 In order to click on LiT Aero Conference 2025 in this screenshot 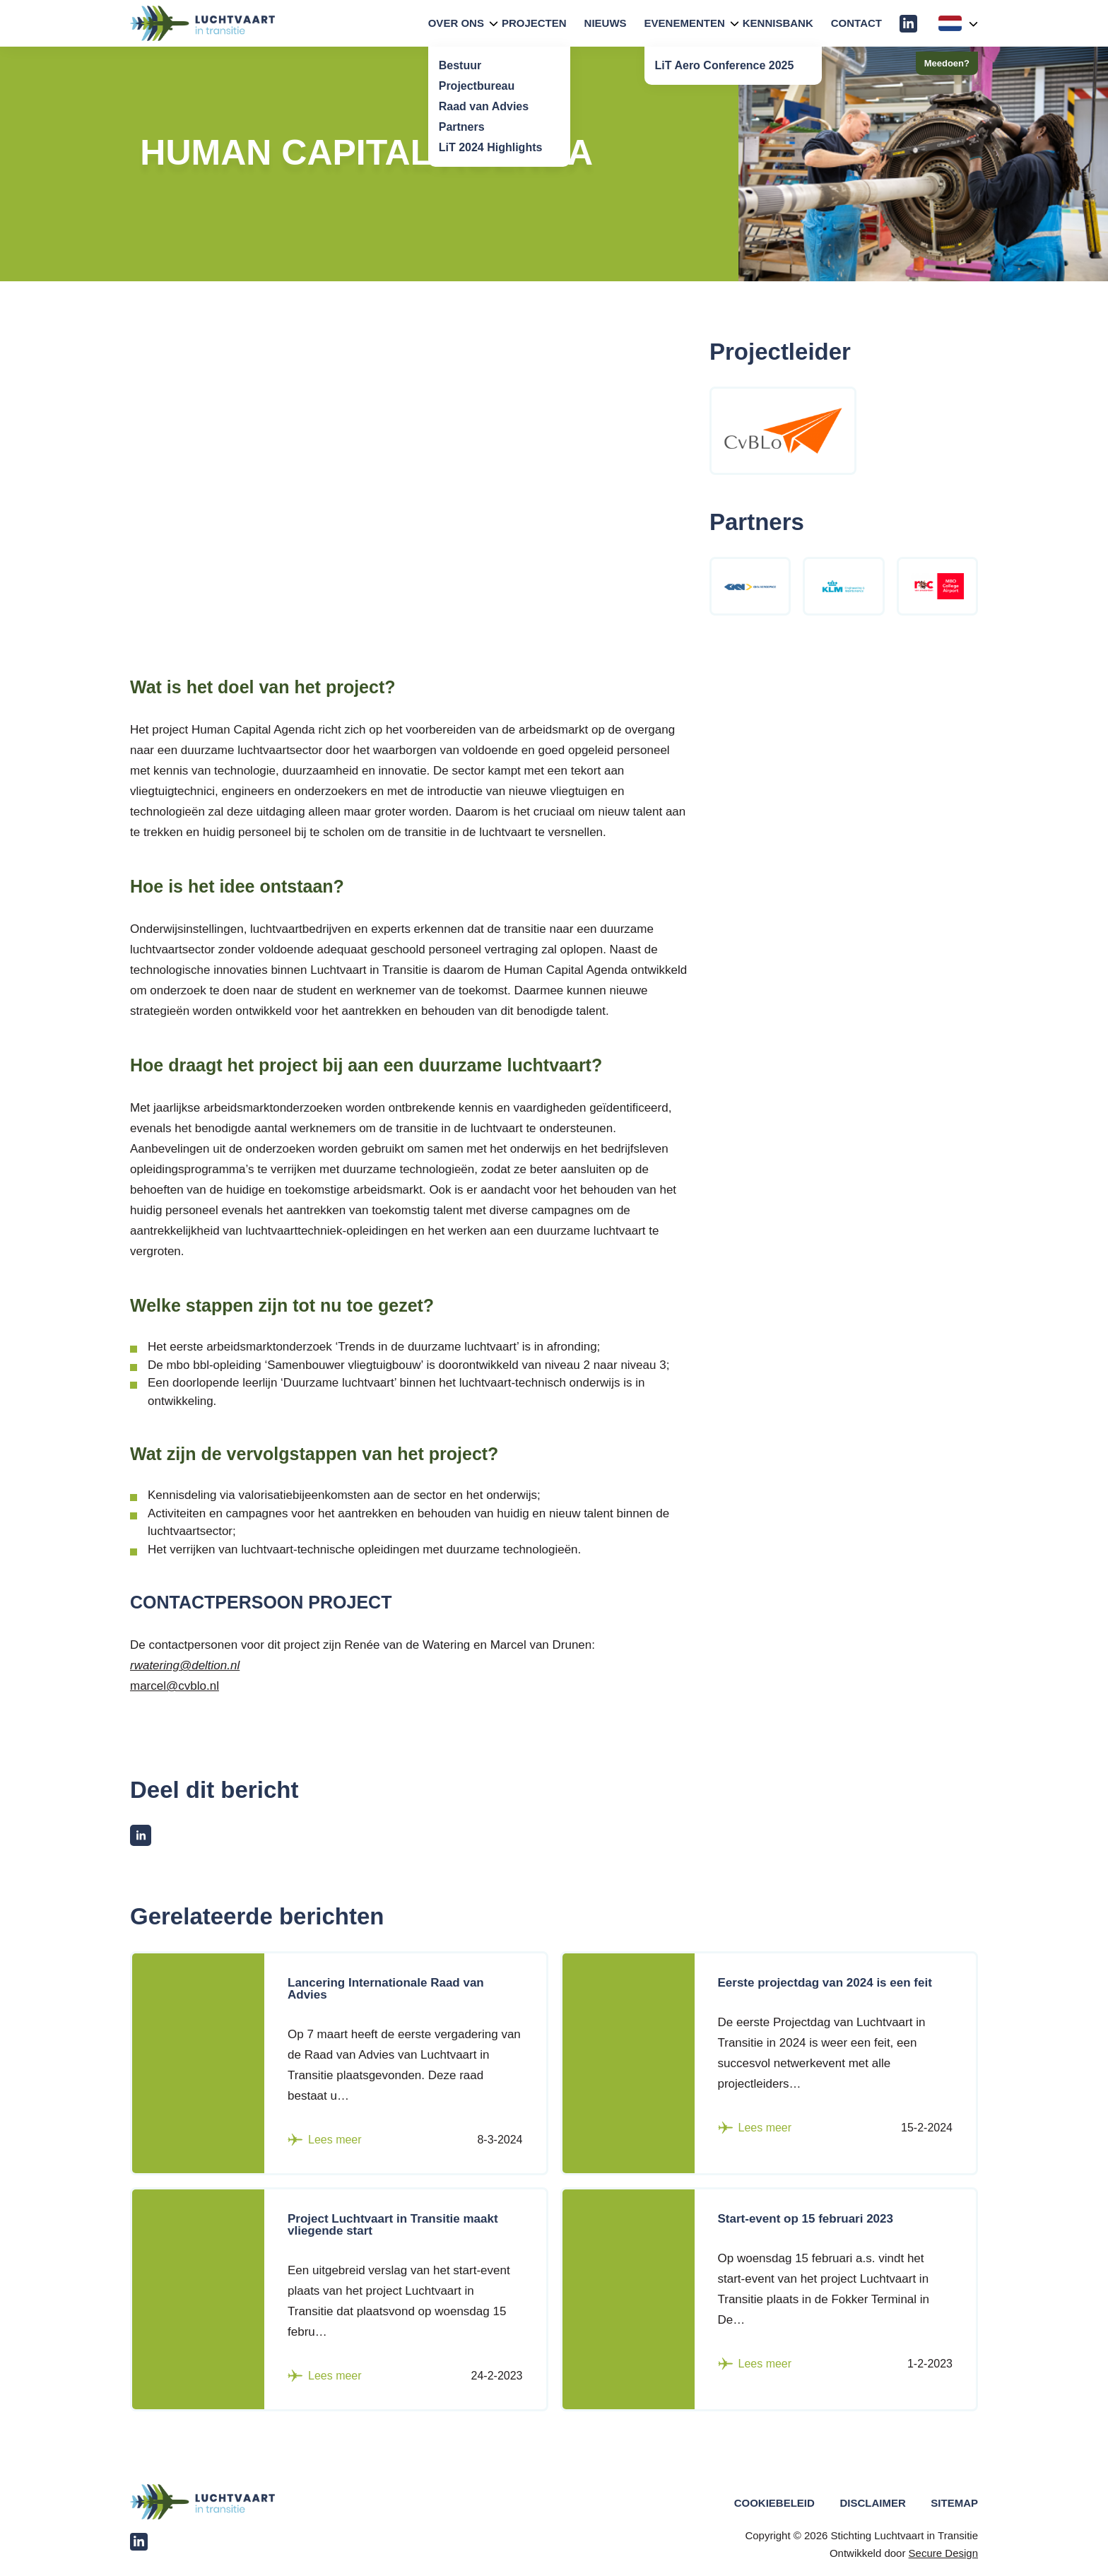, I will do `click(724, 65)`.